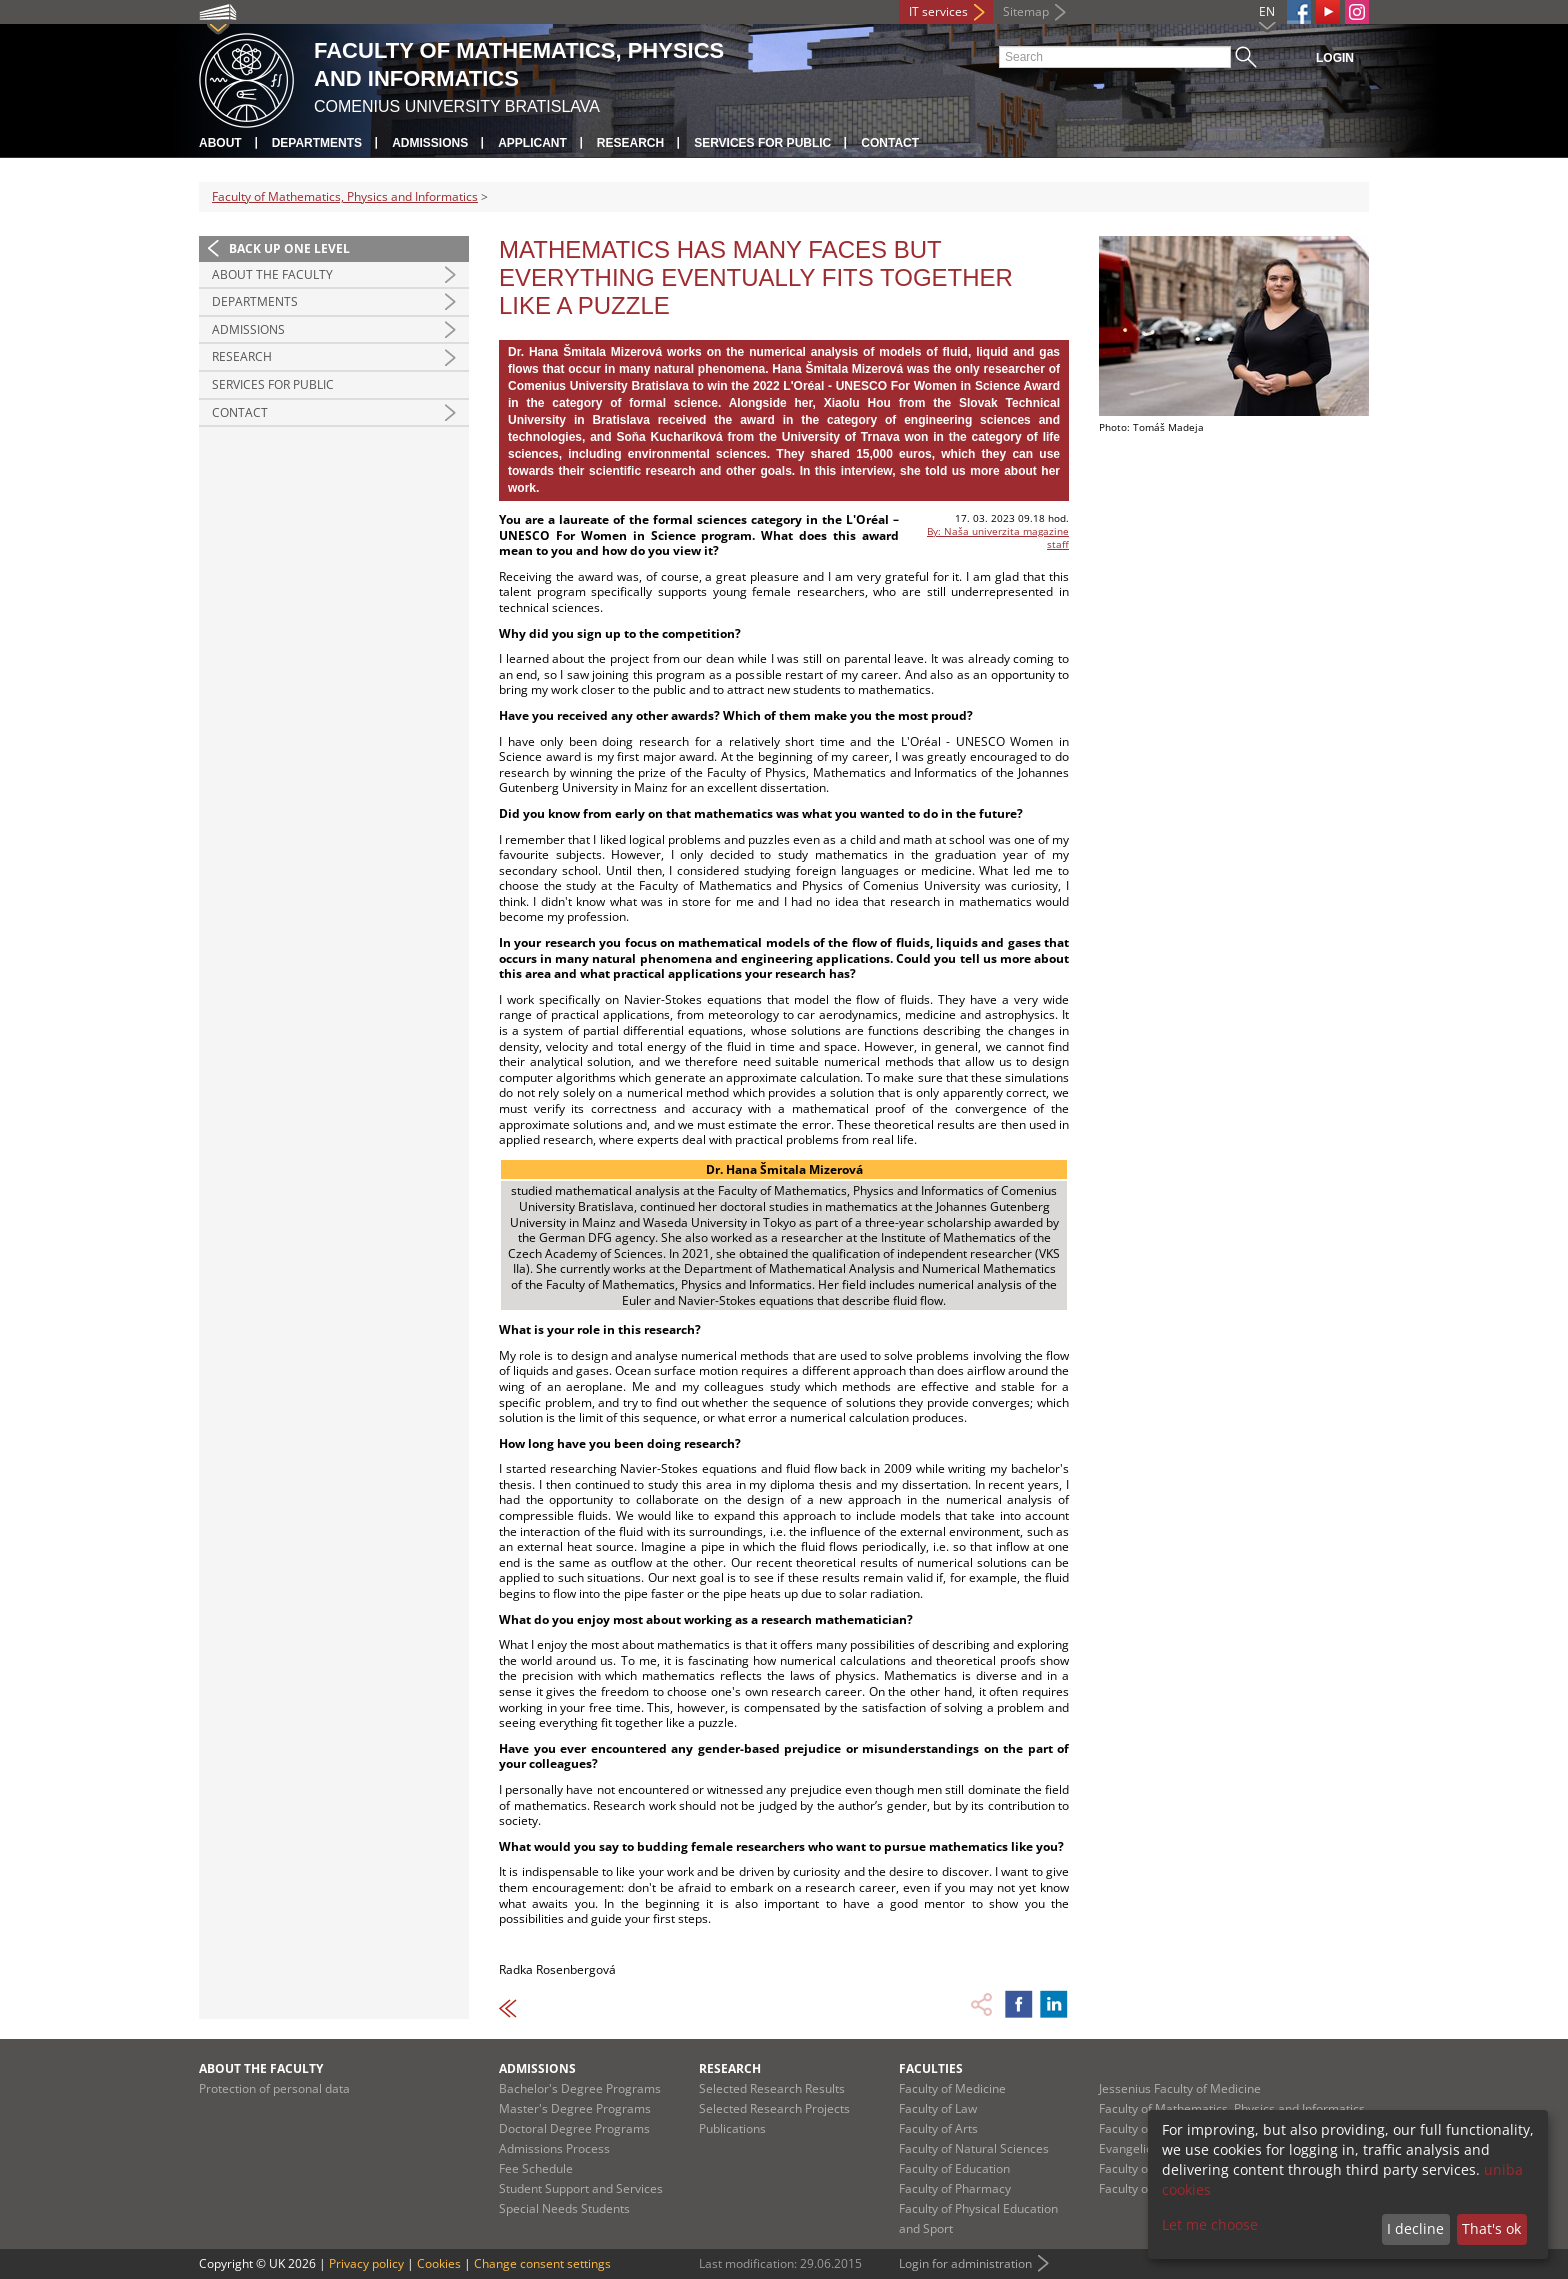 This screenshot has width=1568, height=2279. Describe the element at coordinates (554, 2148) in the screenshot. I see `Admissions Process` at that location.